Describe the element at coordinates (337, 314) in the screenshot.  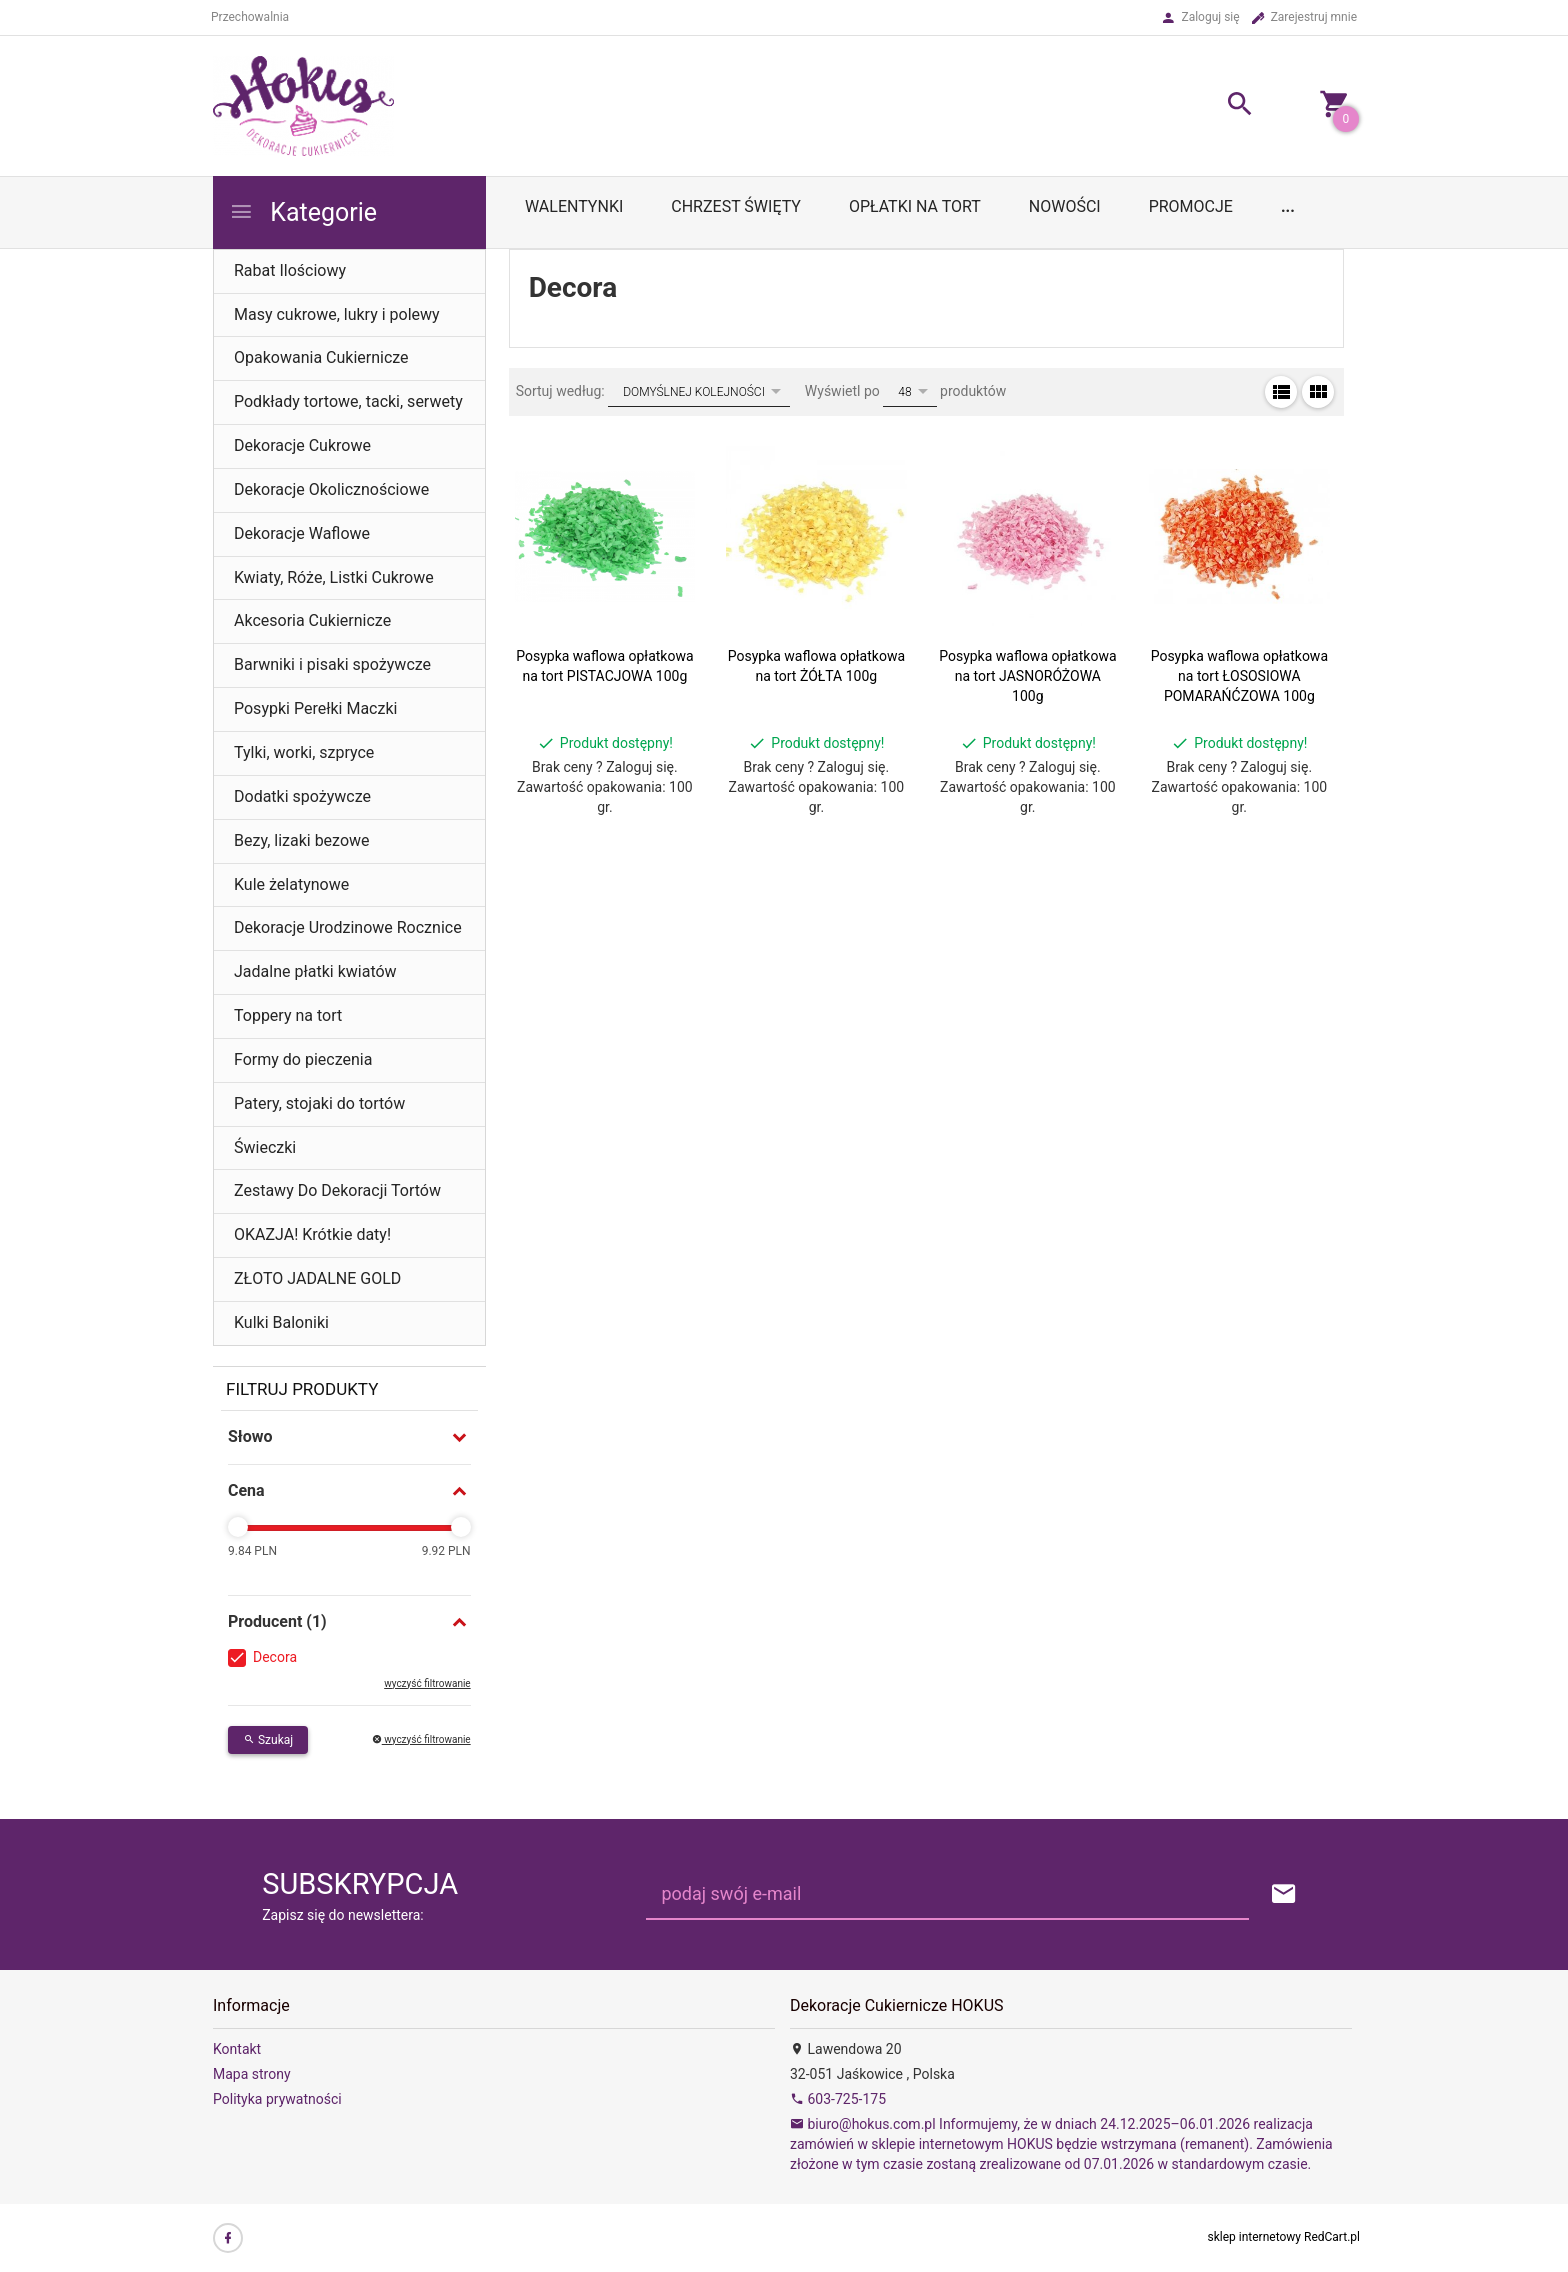
I see `Masy cukrowe, lukry i polewy` at that location.